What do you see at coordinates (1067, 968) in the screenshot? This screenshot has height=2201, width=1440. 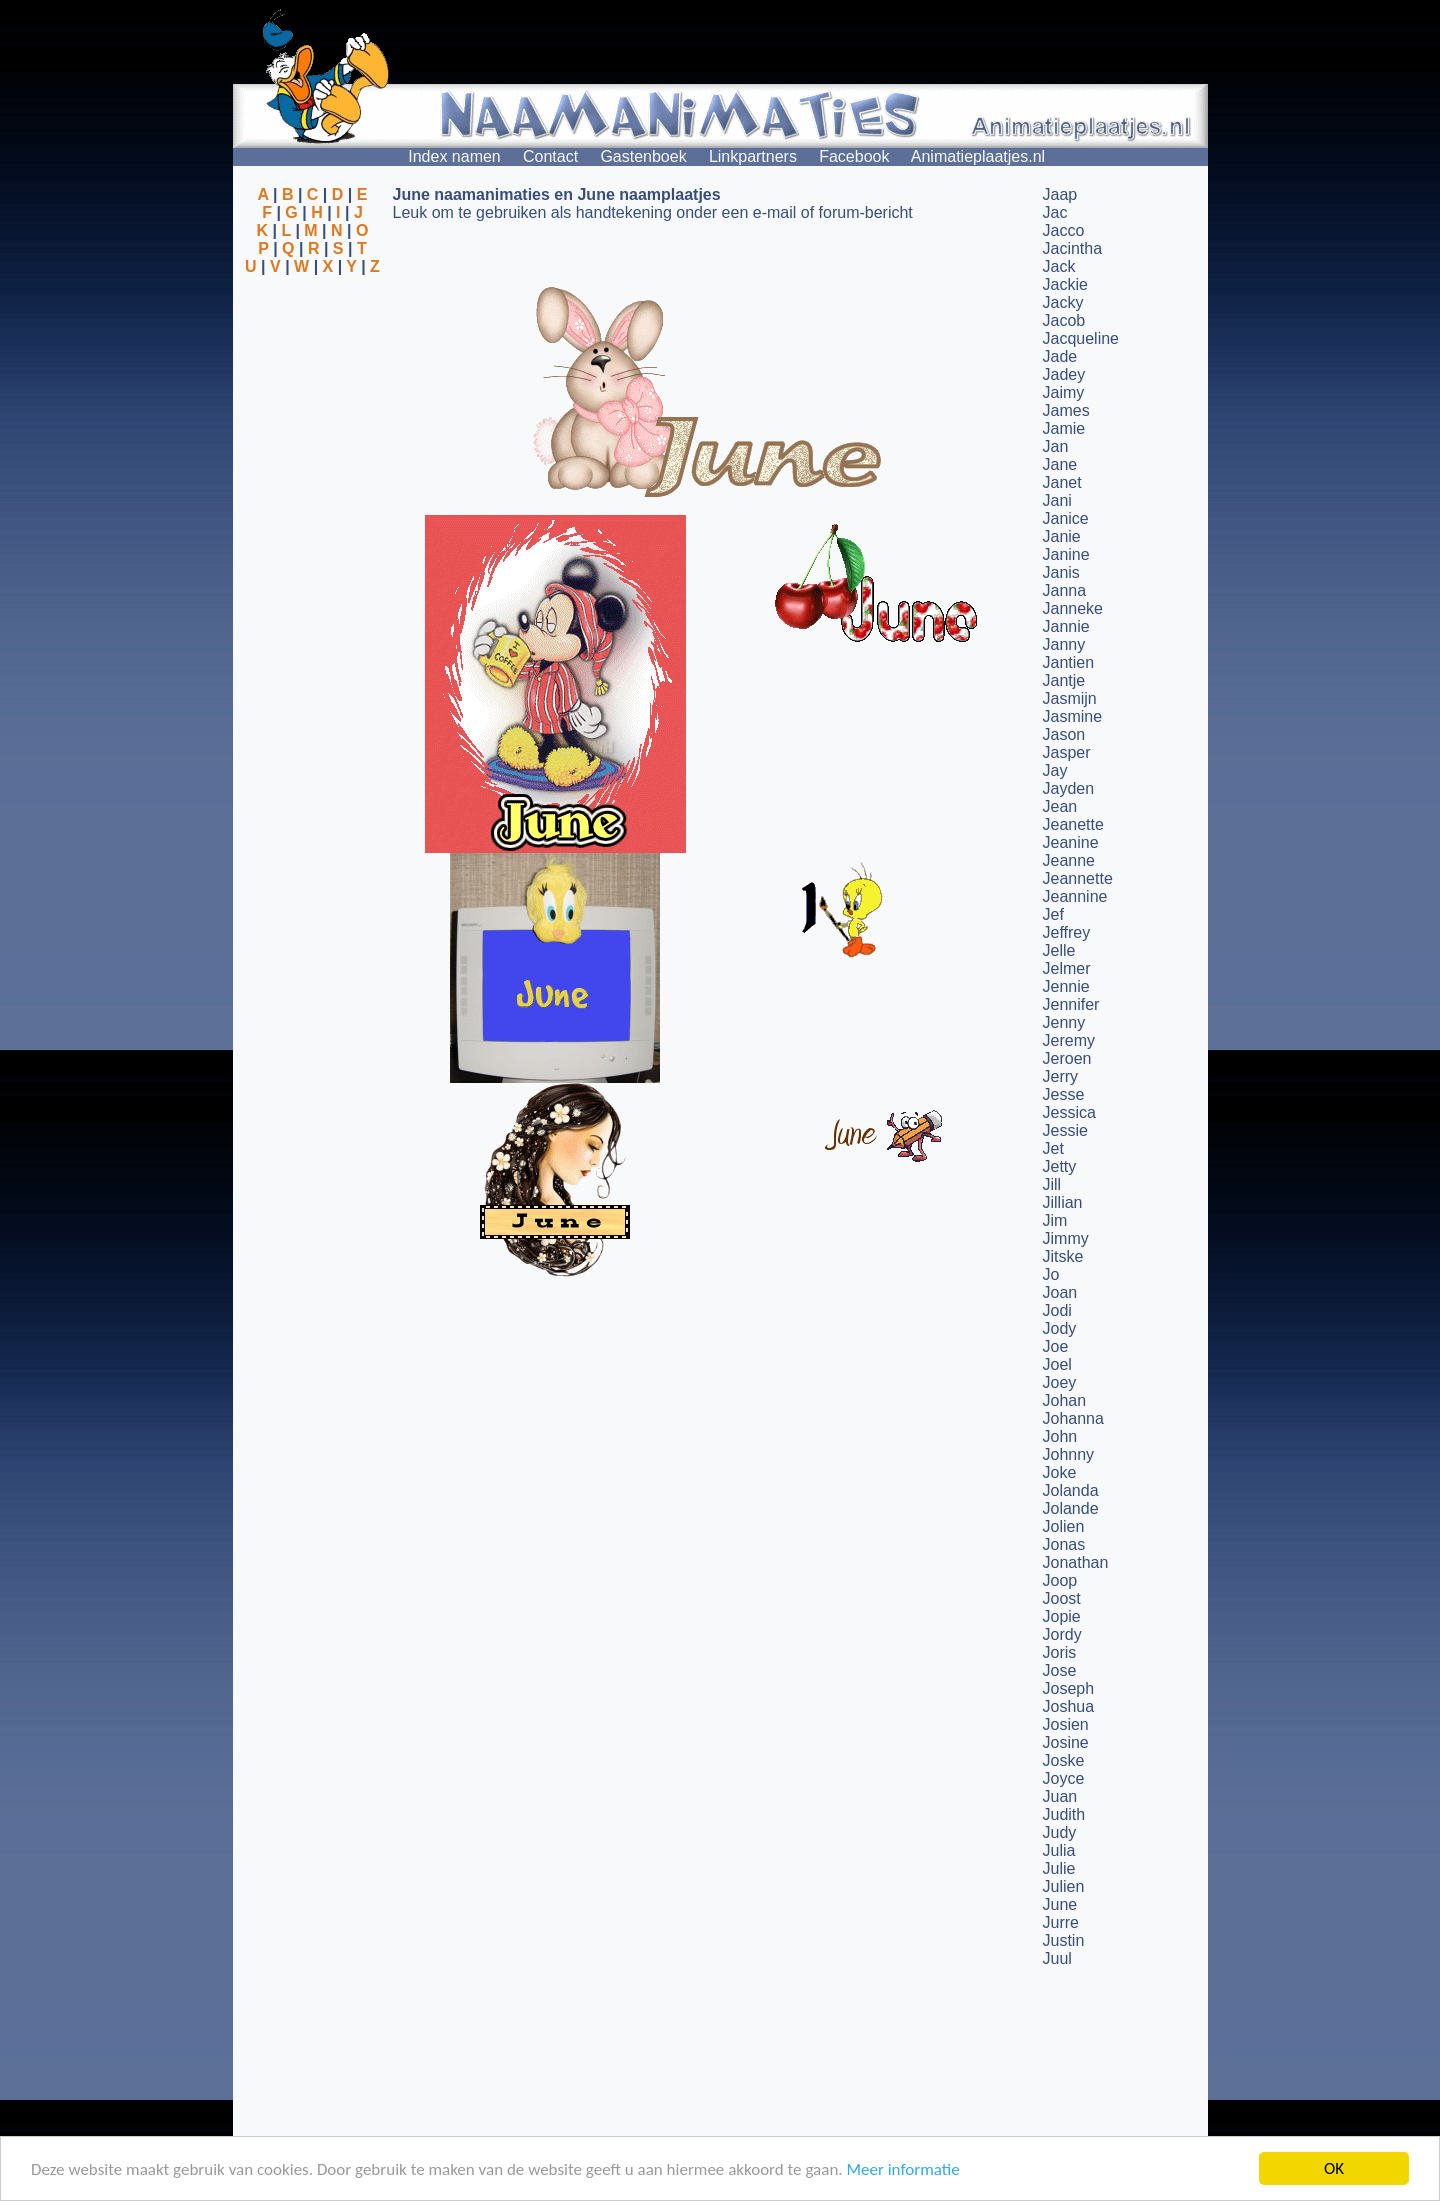 I see `Jelmer` at bounding box center [1067, 968].